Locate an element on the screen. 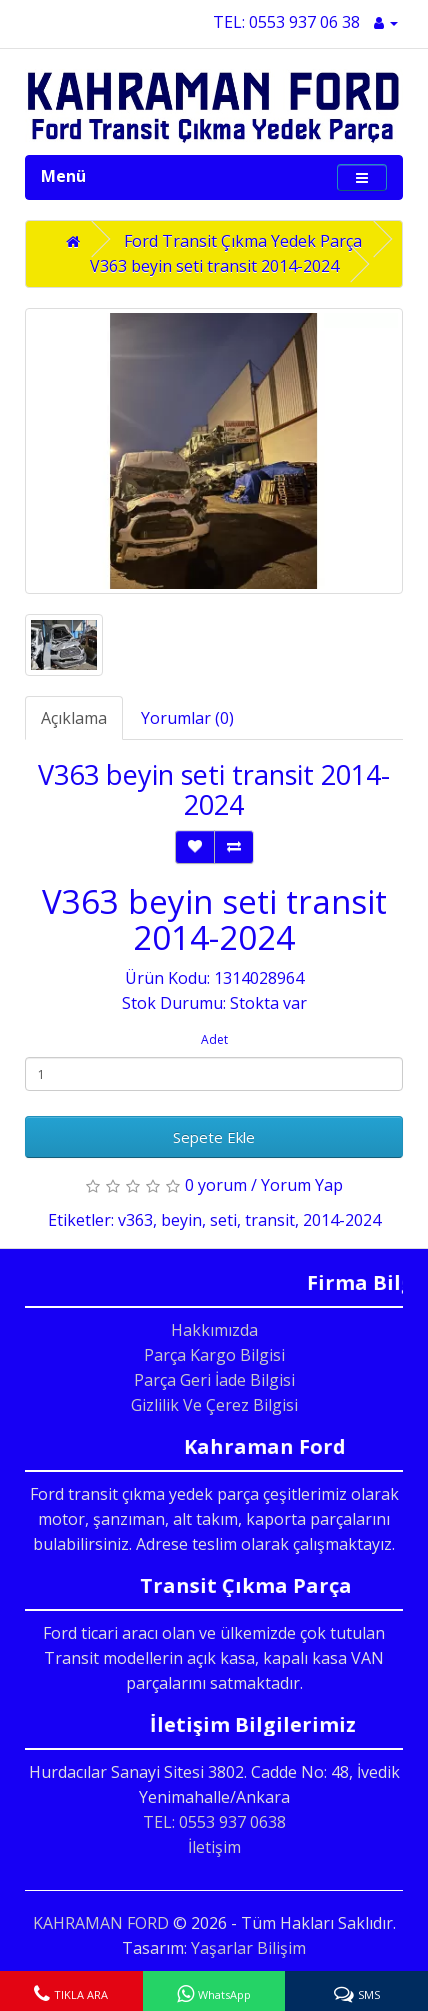 This screenshot has width=428, height=2011. Parça Kargo Bilgisi is located at coordinates (214, 1355).